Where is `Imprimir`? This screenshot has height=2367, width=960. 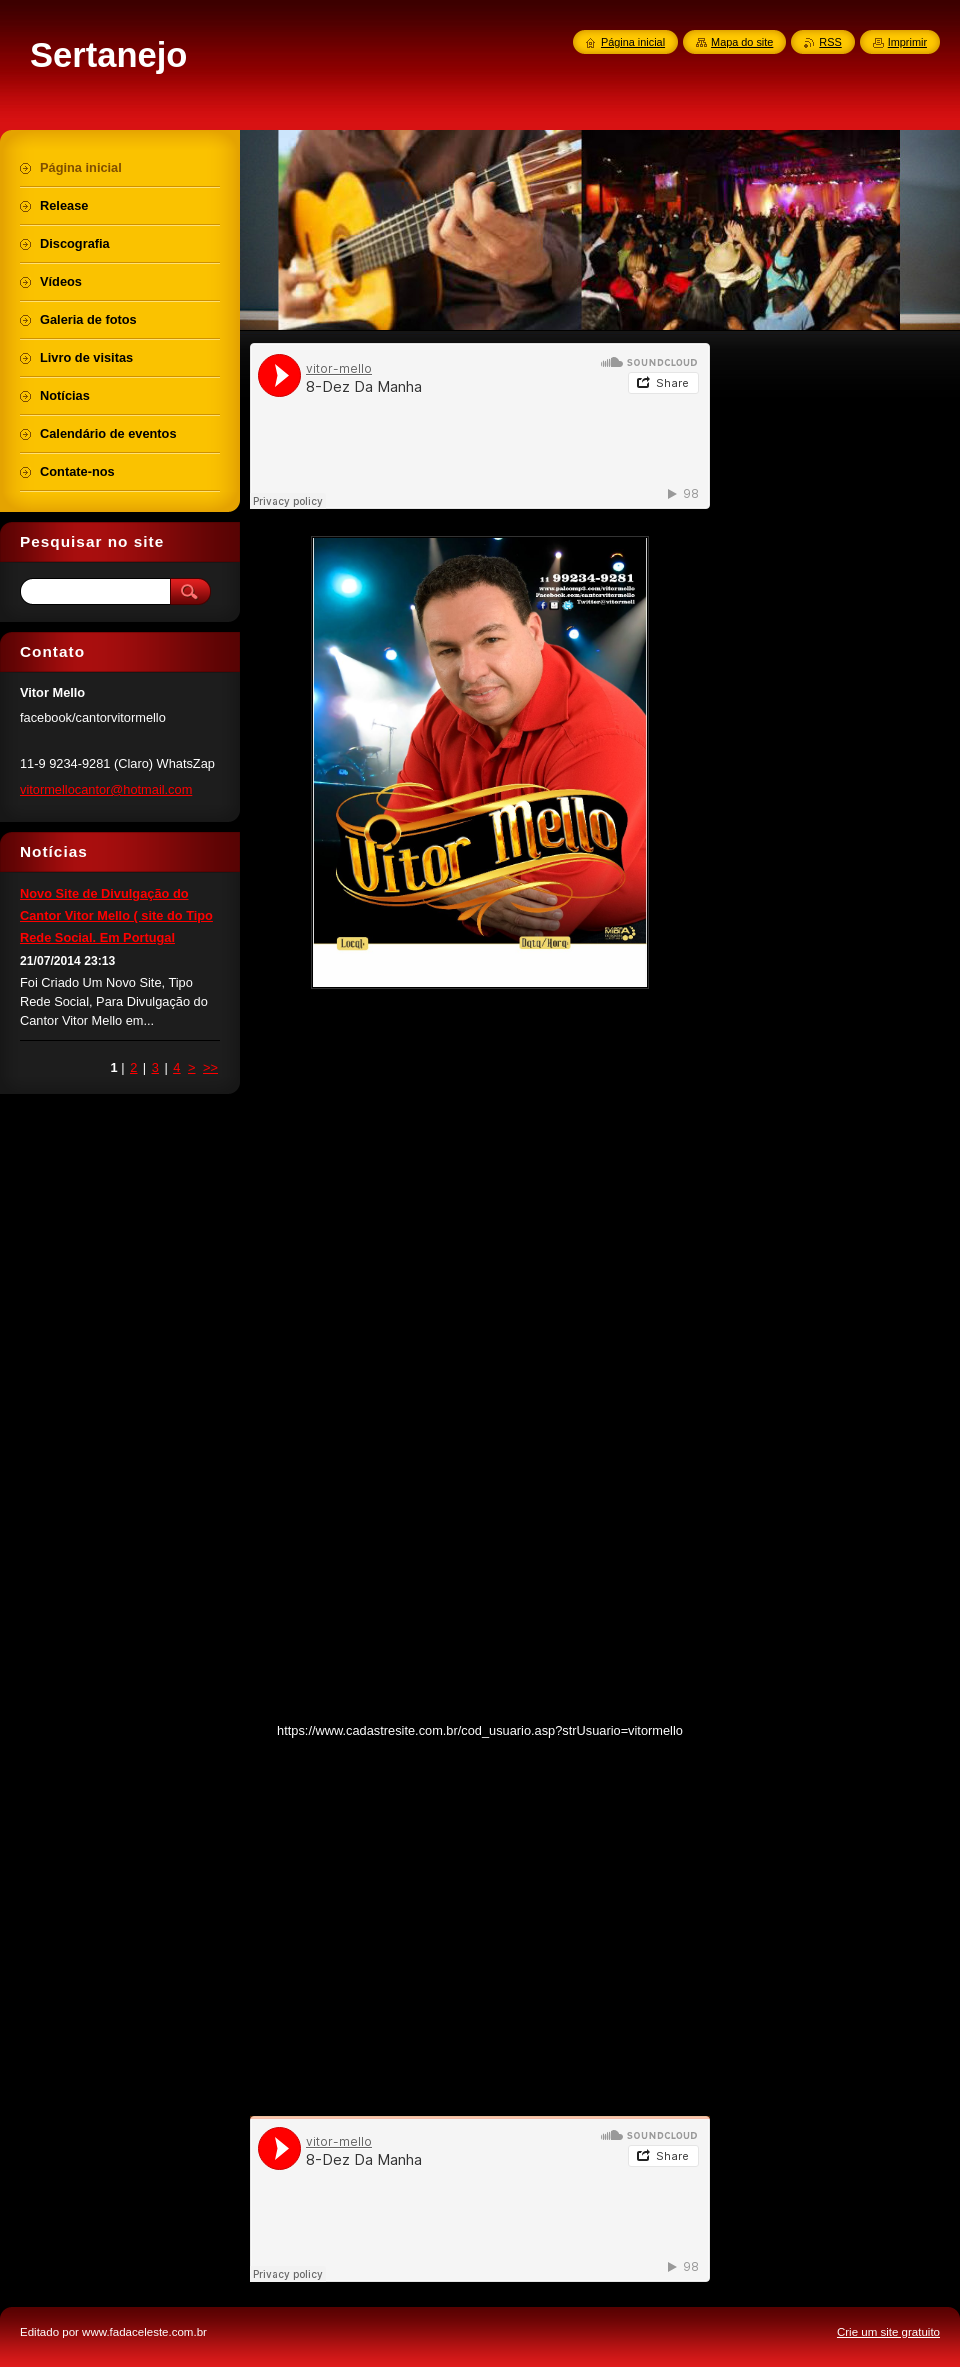
Imprimir is located at coordinates (907, 42).